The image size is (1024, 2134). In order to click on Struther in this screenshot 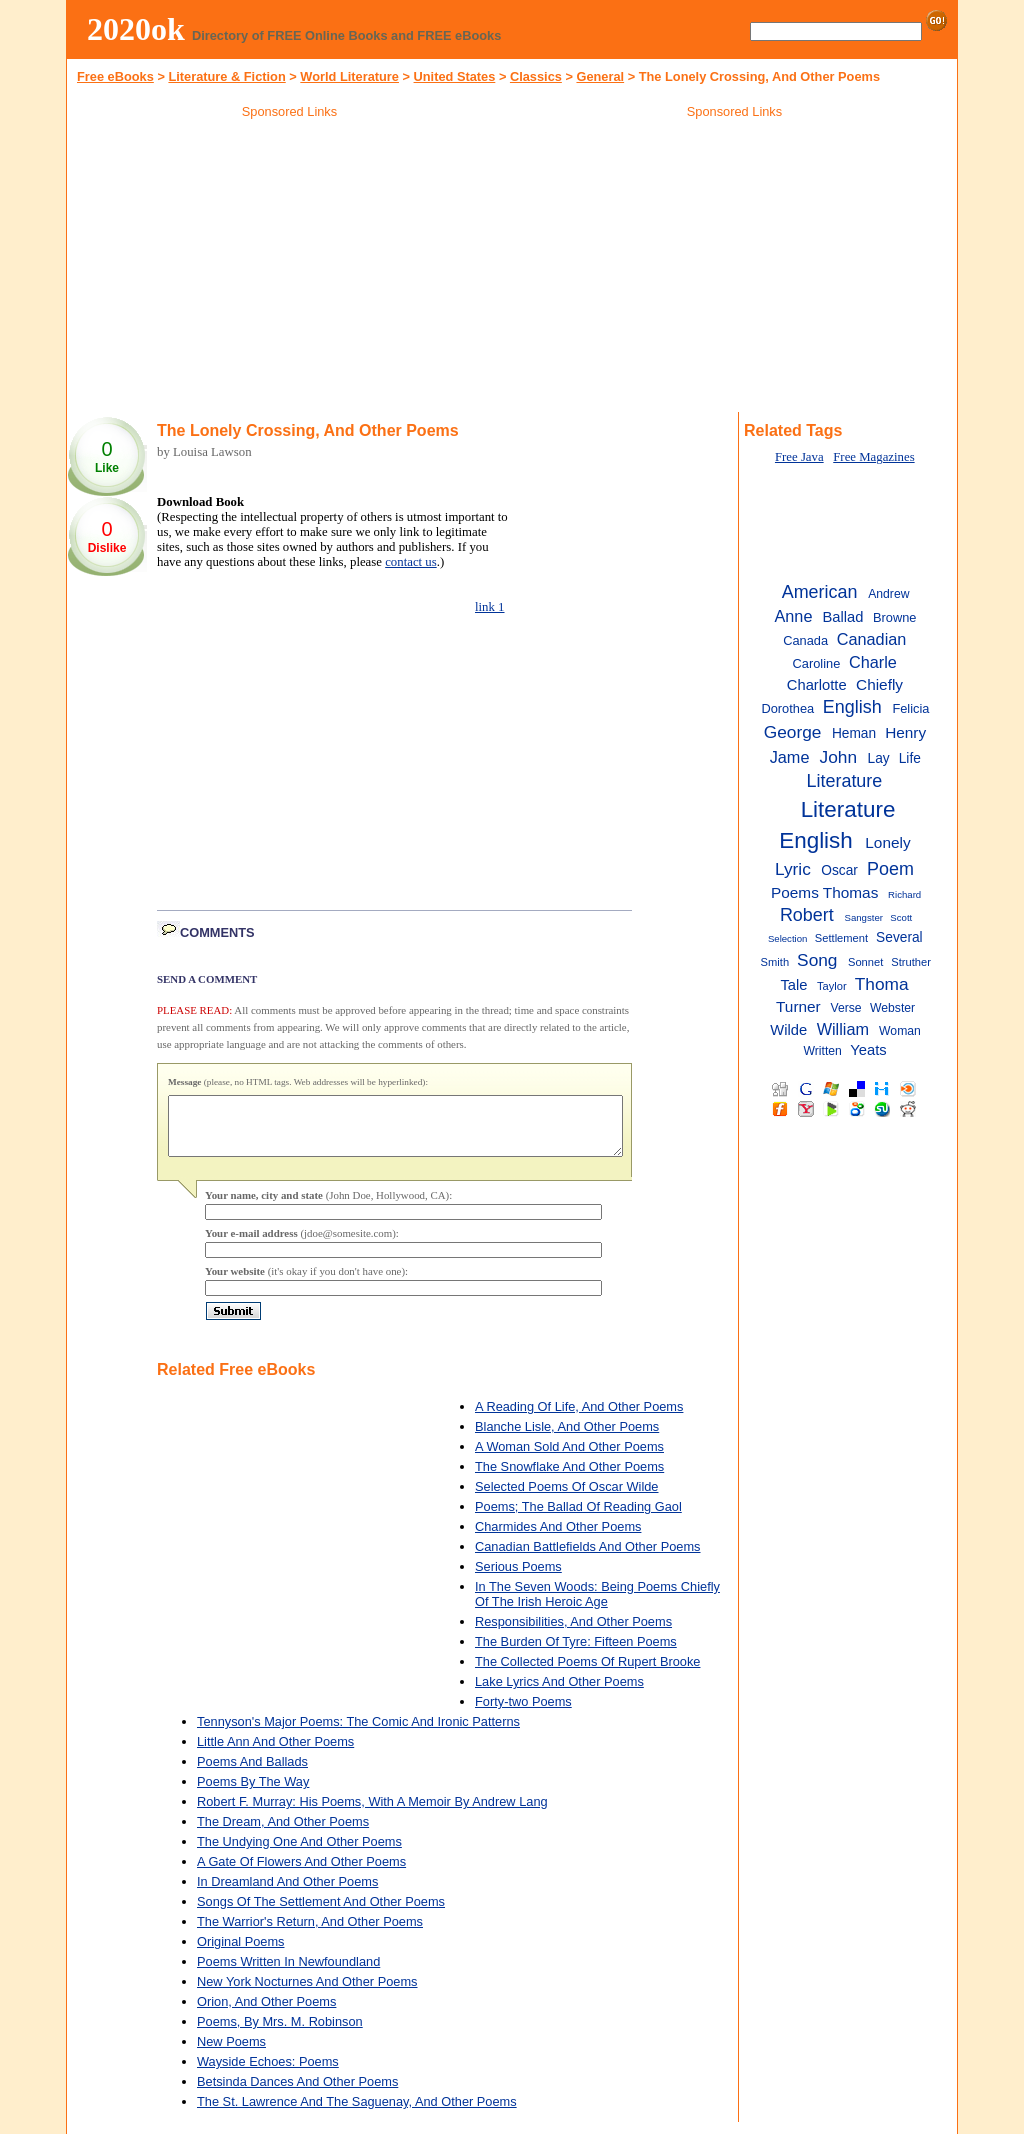, I will do `click(911, 962)`.